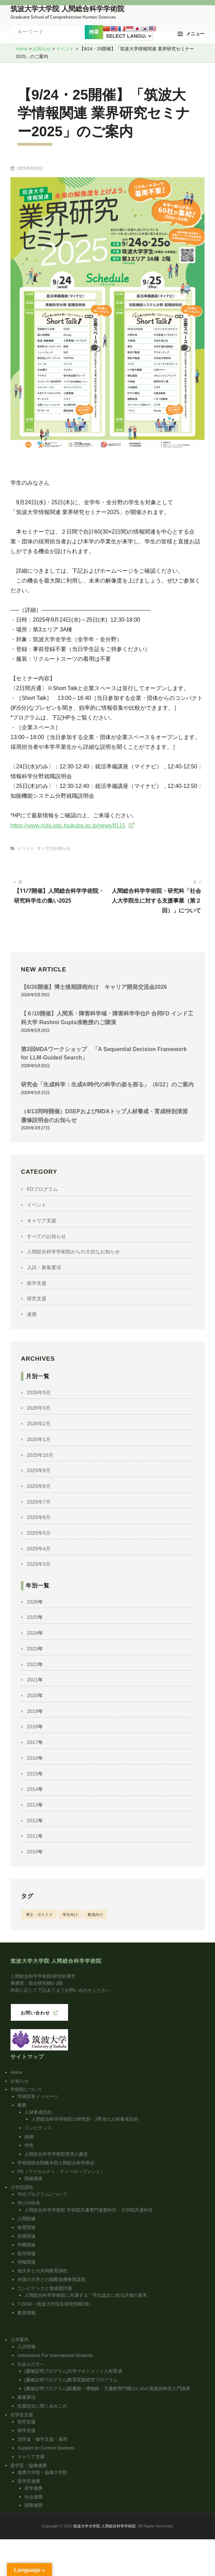  What do you see at coordinates (26, 2397) in the screenshot?
I see `募集要項` at bounding box center [26, 2397].